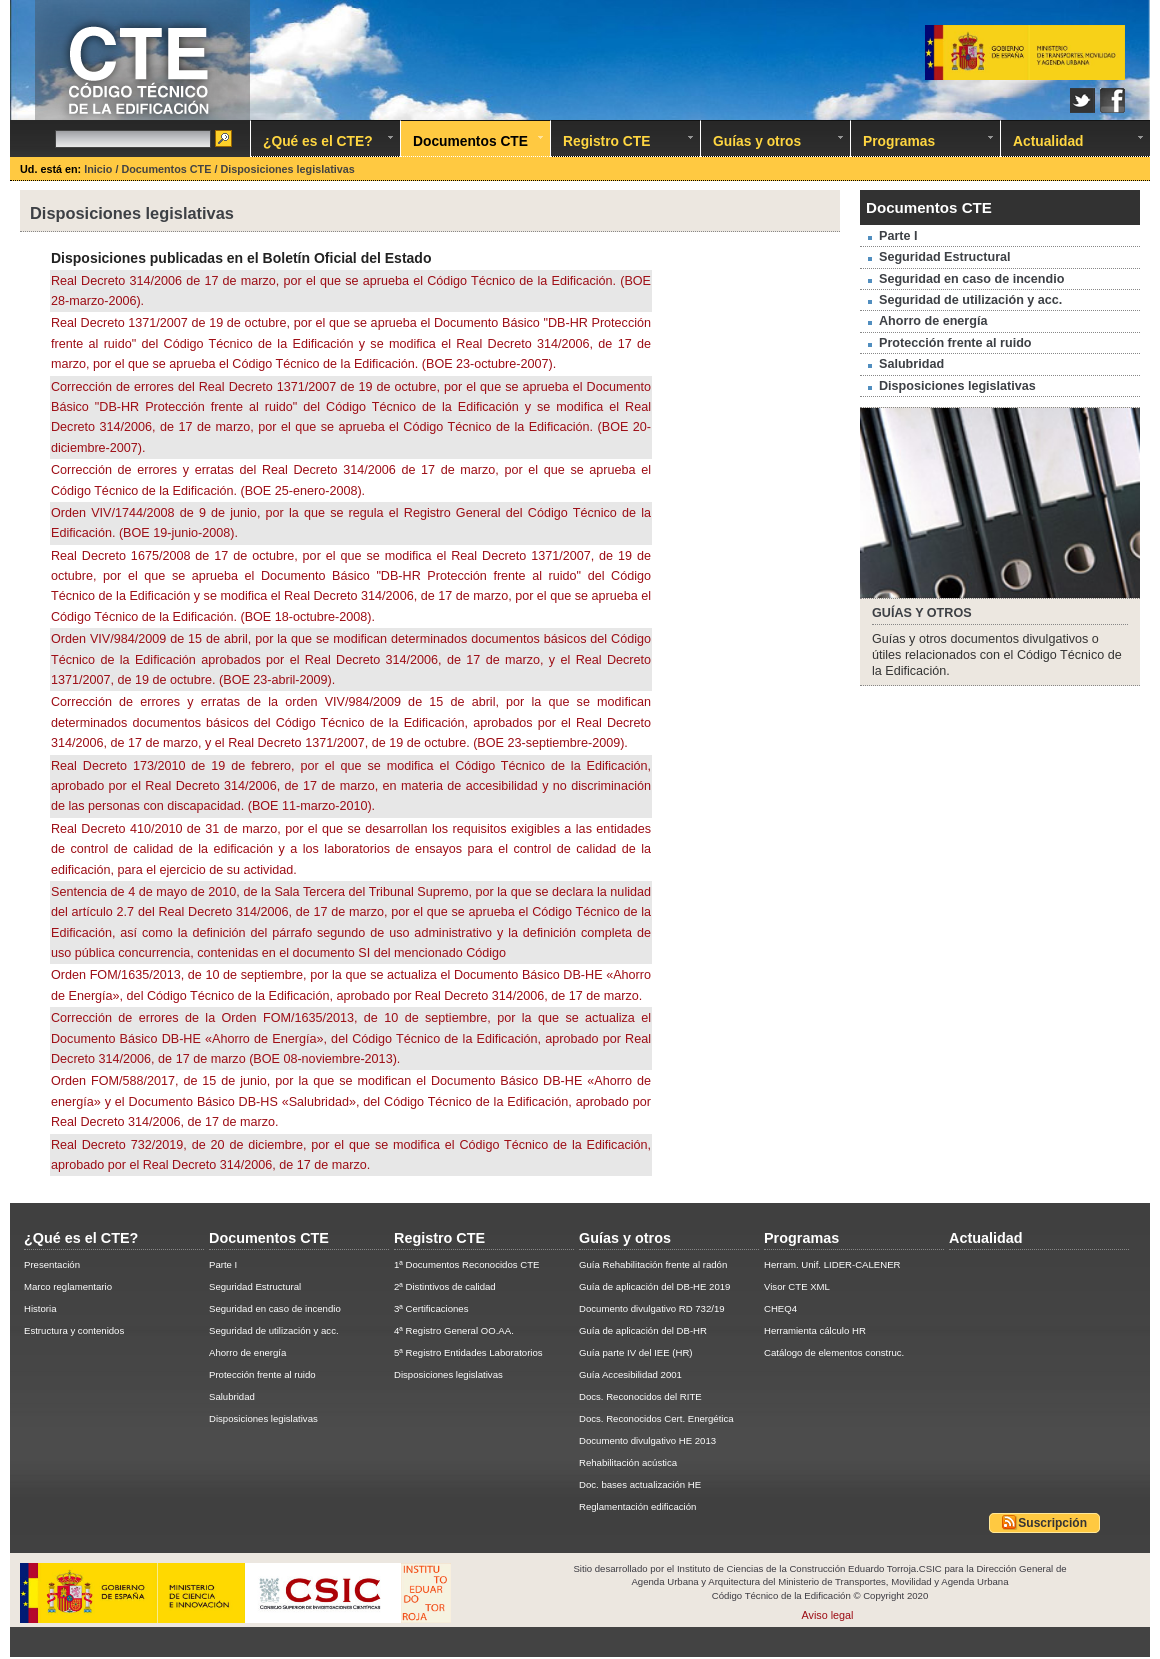  Describe the element at coordinates (99, 169) in the screenshot. I see `Inicio` at that location.